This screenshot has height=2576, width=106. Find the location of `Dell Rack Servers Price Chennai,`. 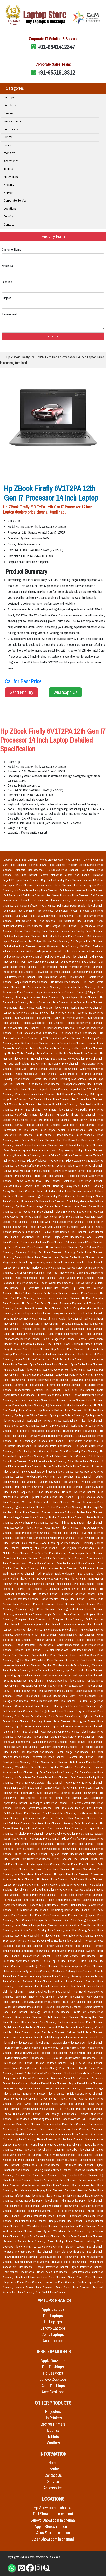

Dell Rack Servers Price Chennai, is located at coordinates (79, 961).